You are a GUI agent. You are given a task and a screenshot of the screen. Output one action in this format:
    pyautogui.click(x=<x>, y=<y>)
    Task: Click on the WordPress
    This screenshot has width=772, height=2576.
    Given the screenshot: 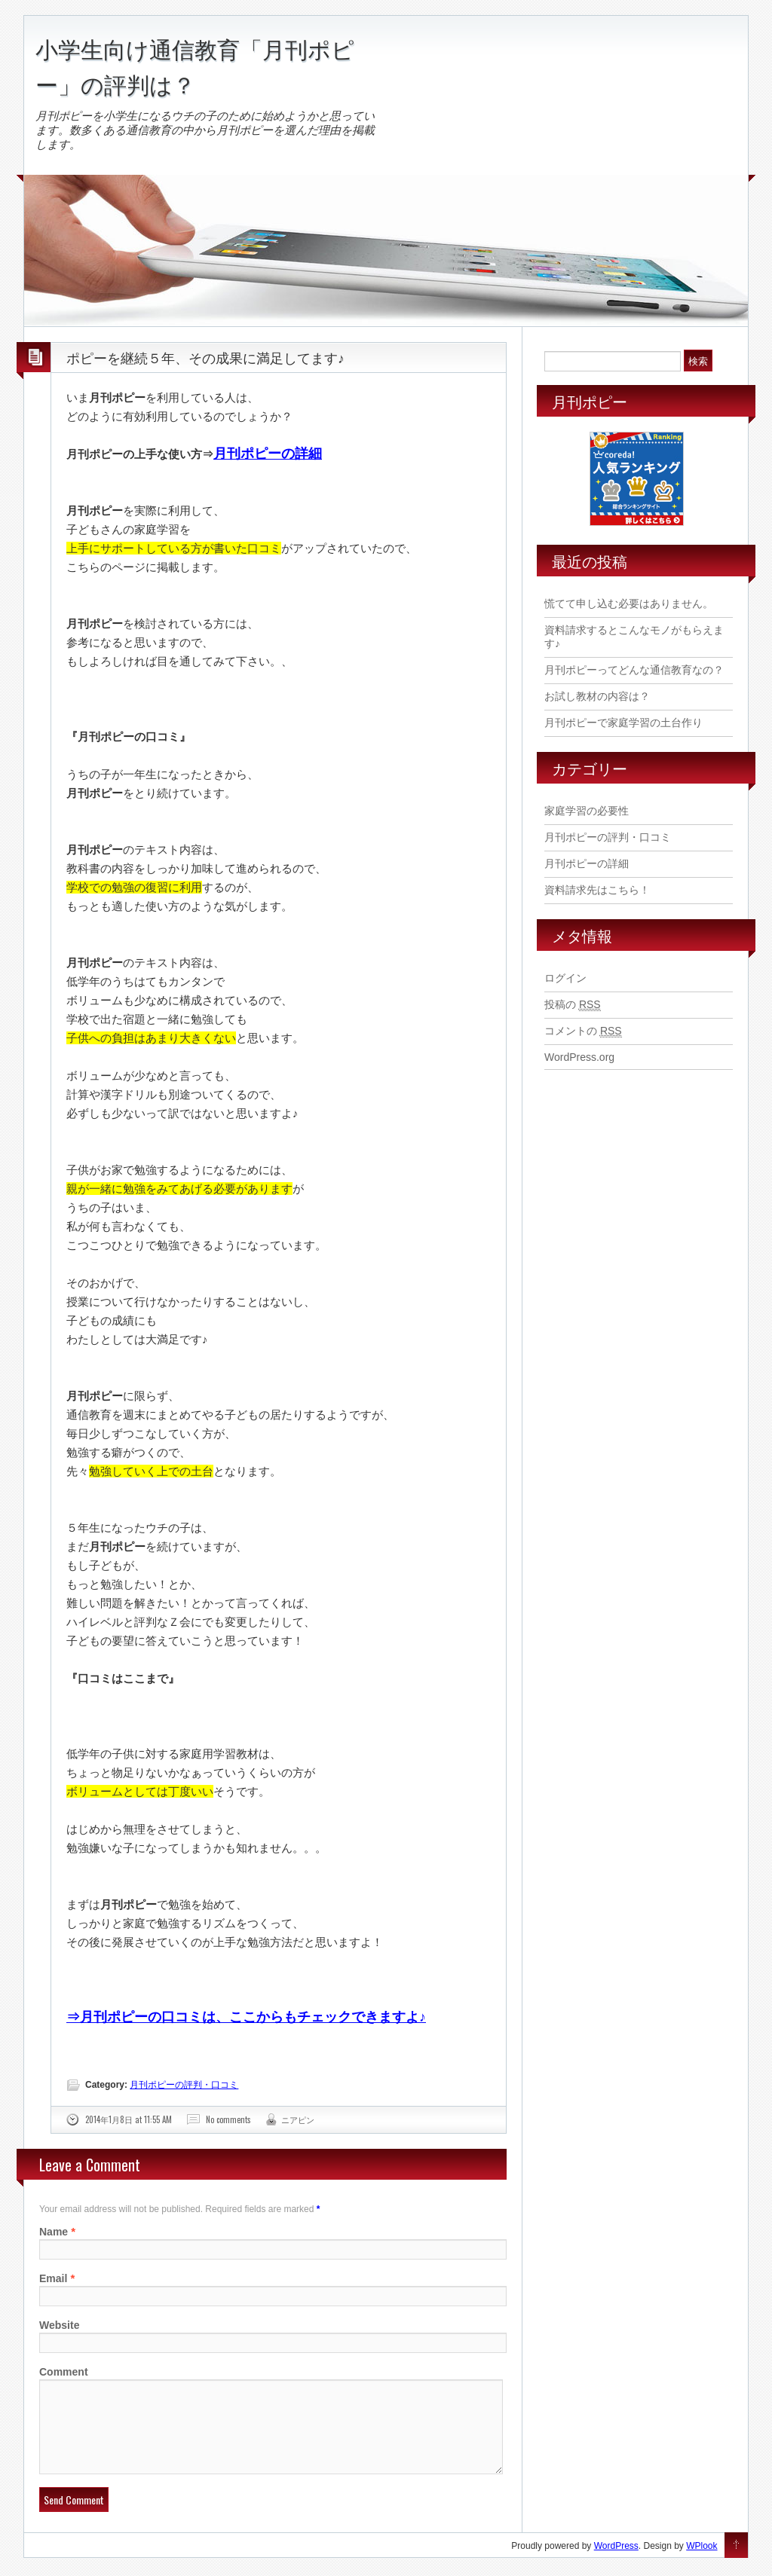 What is the action you would take?
    pyautogui.click(x=616, y=2564)
    